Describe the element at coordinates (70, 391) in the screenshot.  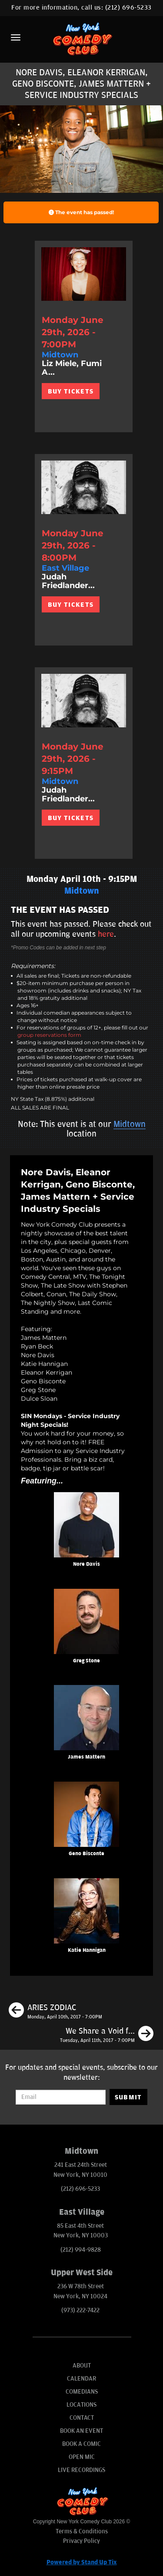
I see `BUY TICKETS` at that location.